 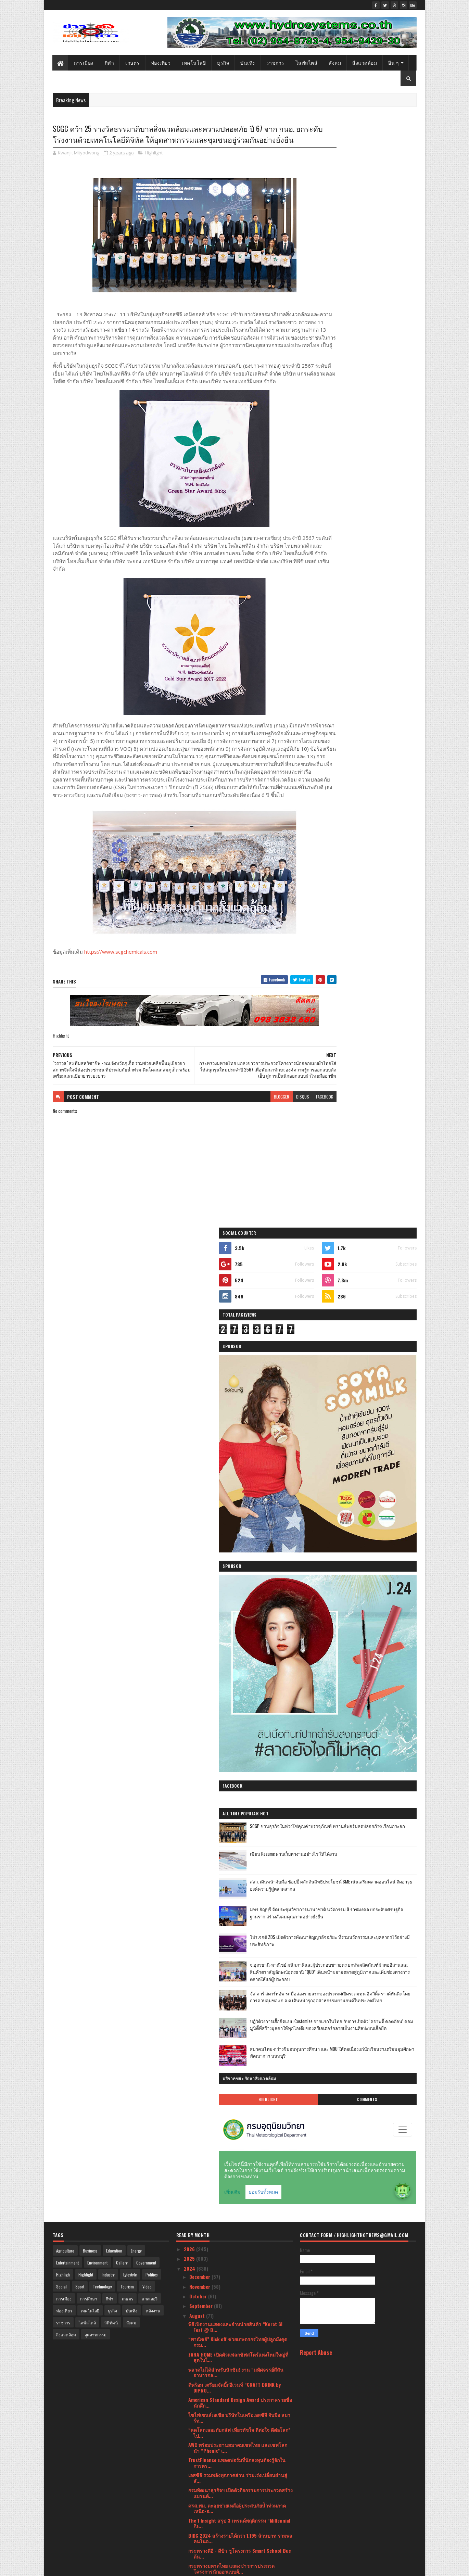 I want to click on โฆษกกระทรวง พม. เผย รมว.พม. กำชับ ศรส. จ.เพชรบุรี ..., so click(x=234, y=1659).